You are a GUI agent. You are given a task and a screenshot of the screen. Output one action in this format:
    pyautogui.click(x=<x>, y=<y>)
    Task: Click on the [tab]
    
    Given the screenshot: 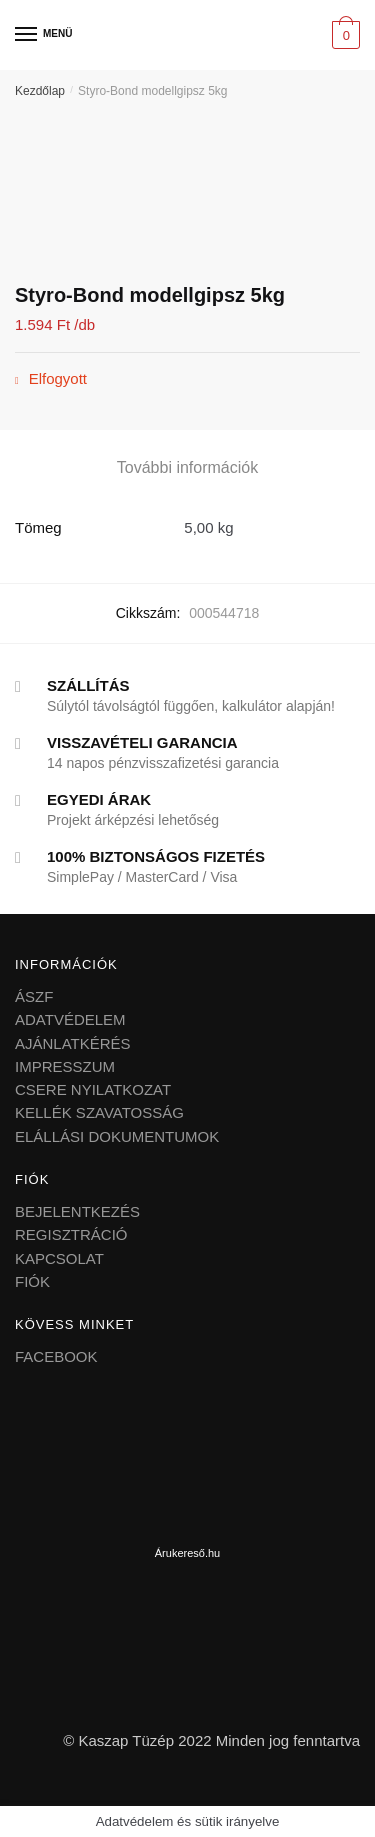 What is the action you would take?
    pyautogui.click(x=187, y=468)
    